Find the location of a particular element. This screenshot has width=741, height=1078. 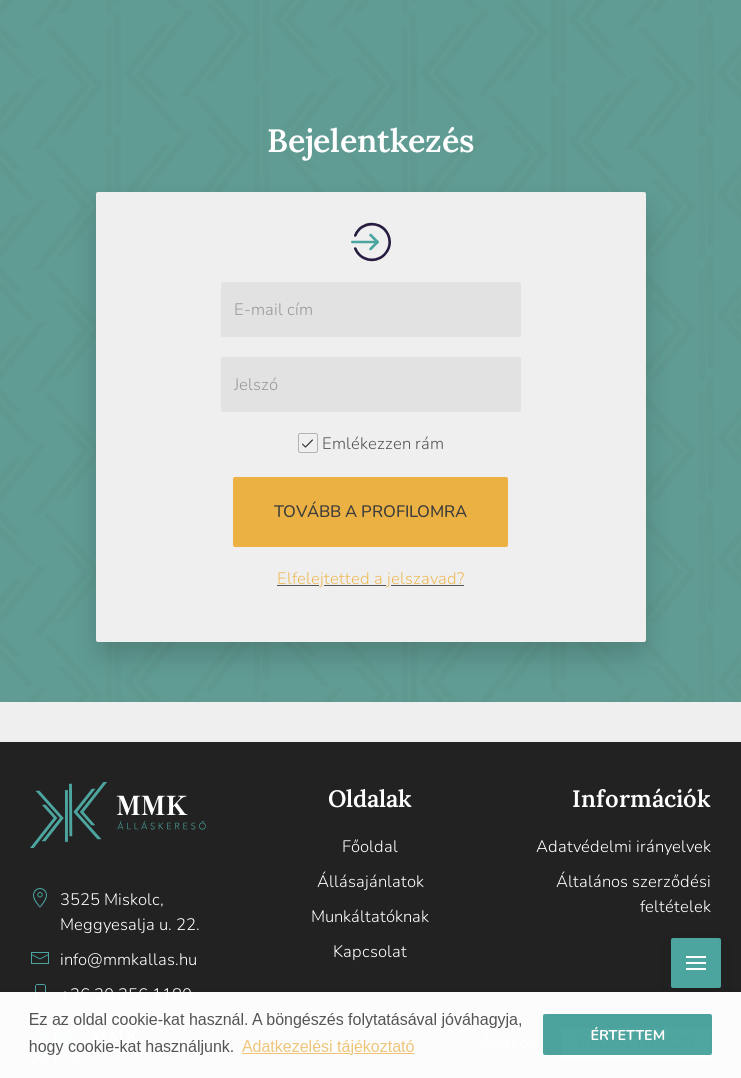

Adatkezelési tájékoztató [button] is located at coordinates (328, 1046).